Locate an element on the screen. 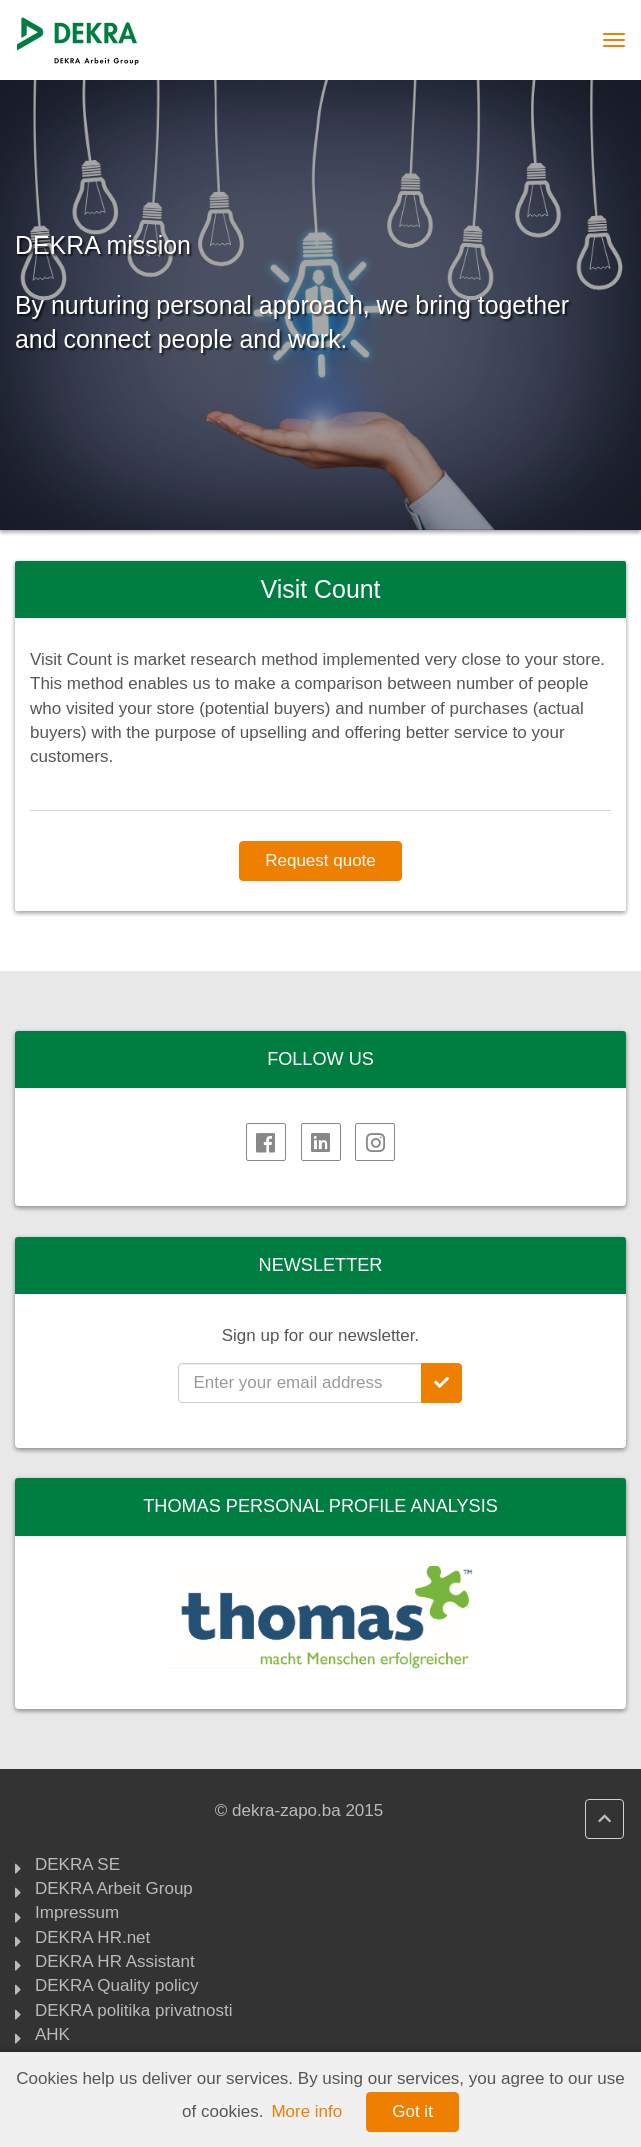 Image resolution: width=641 pixels, height=2147 pixels. DEKRA Arbeit Group is located at coordinates (114, 1890).